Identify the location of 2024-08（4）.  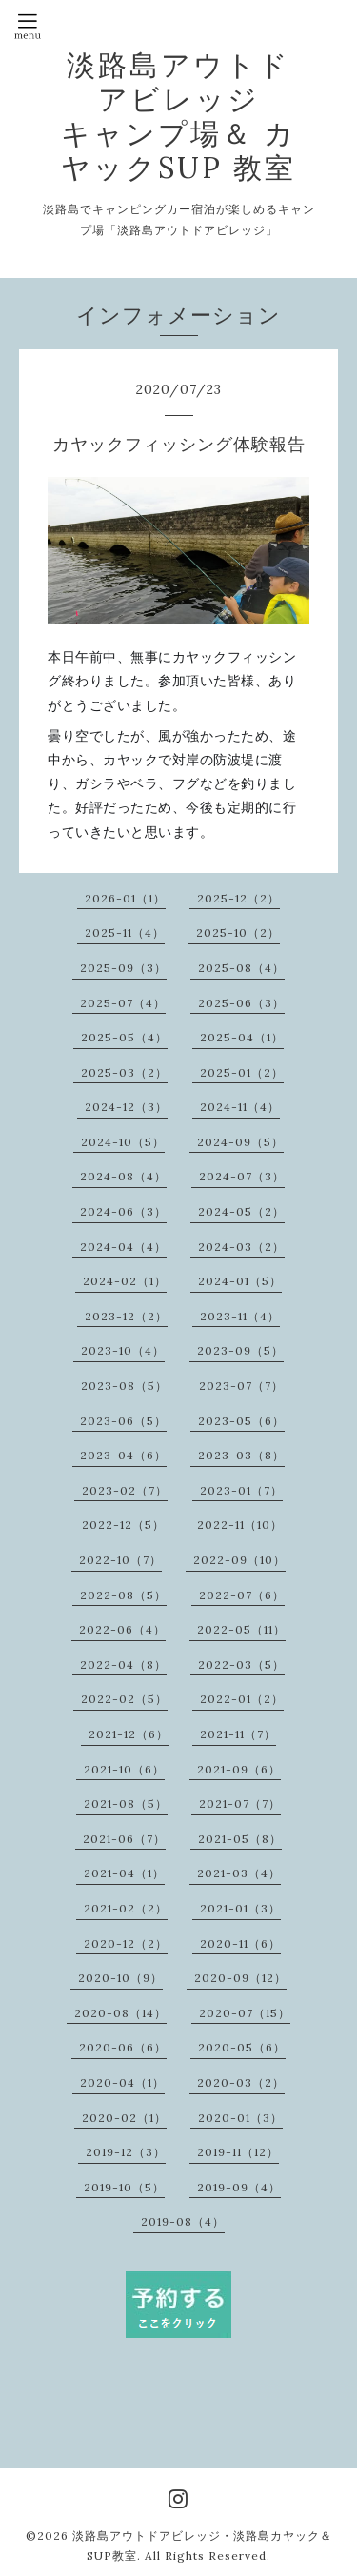
(123, 1176).